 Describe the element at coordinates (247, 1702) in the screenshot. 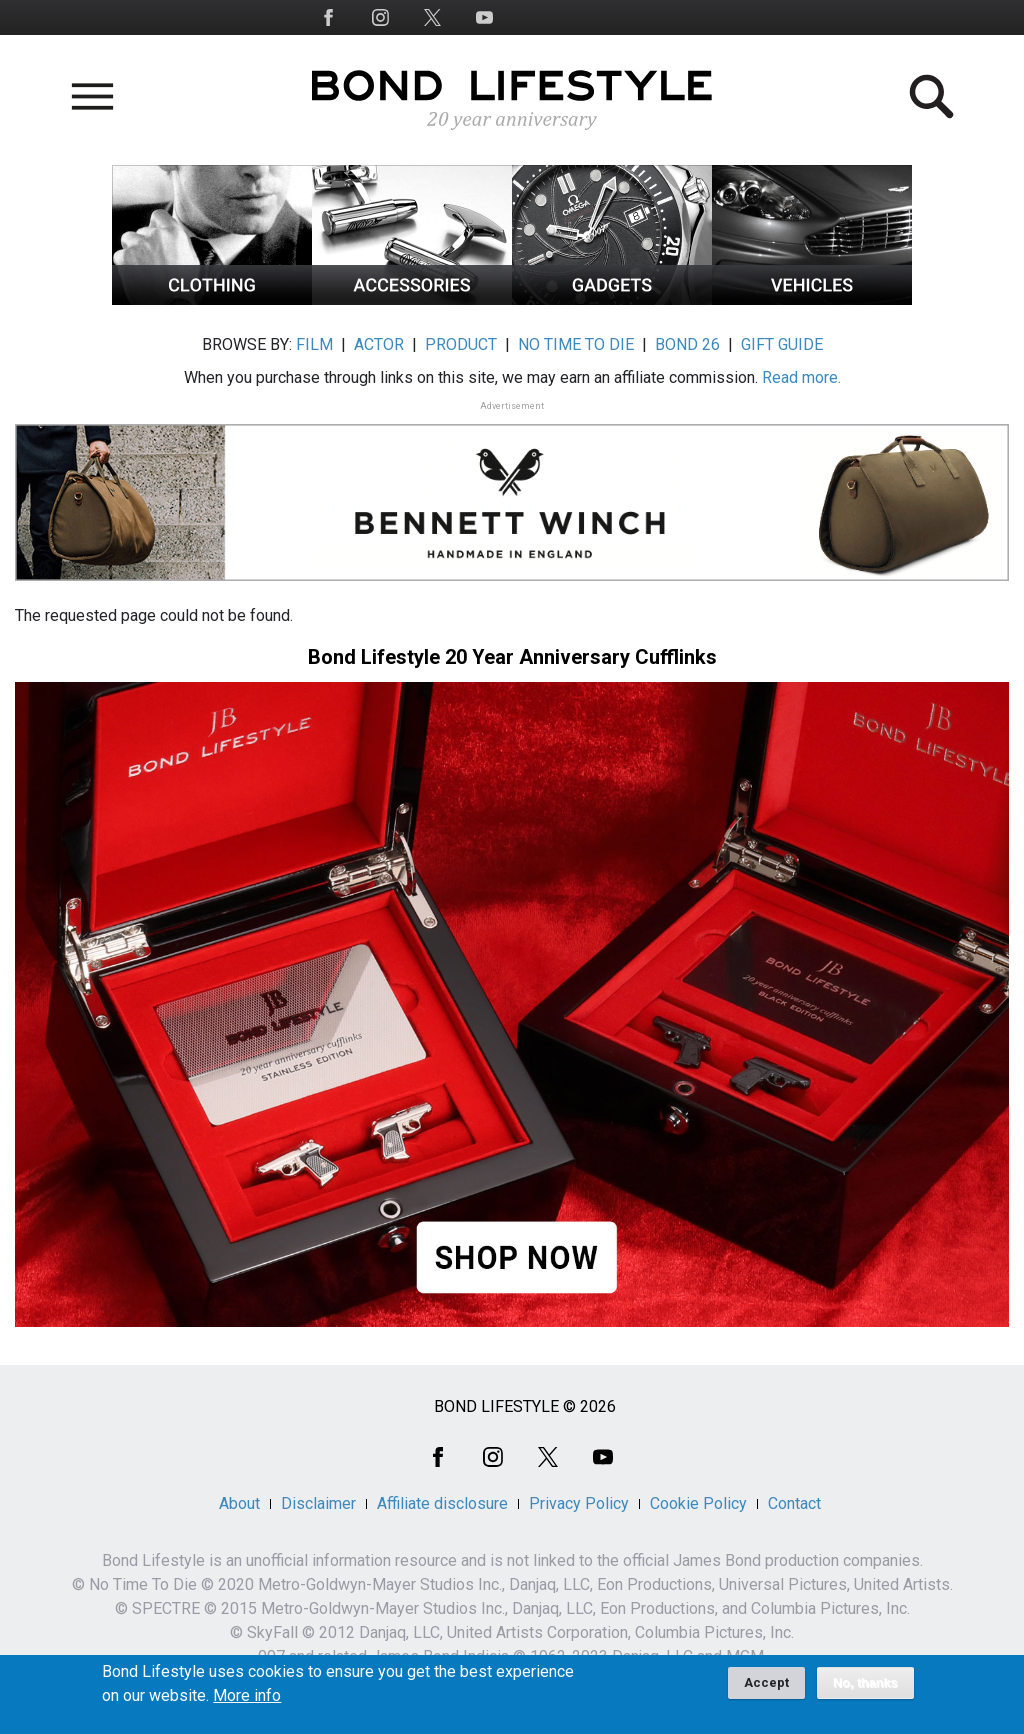

I see `More info` at that location.